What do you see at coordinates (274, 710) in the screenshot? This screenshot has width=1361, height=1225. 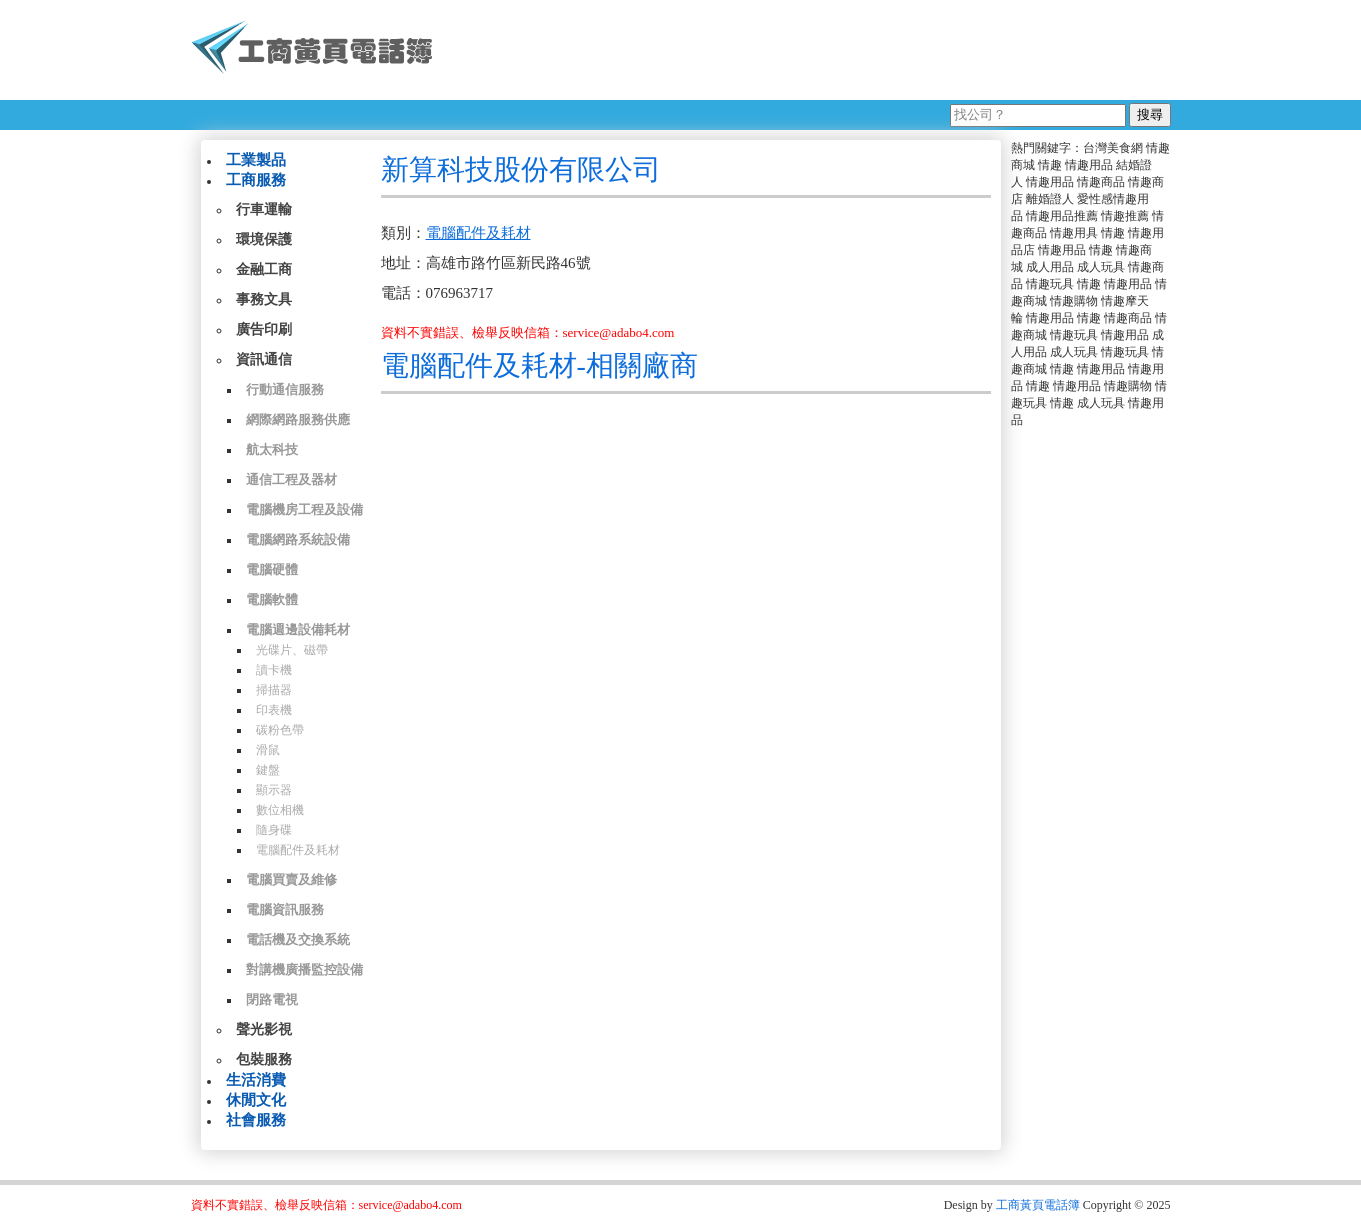 I see `印表機` at bounding box center [274, 710].